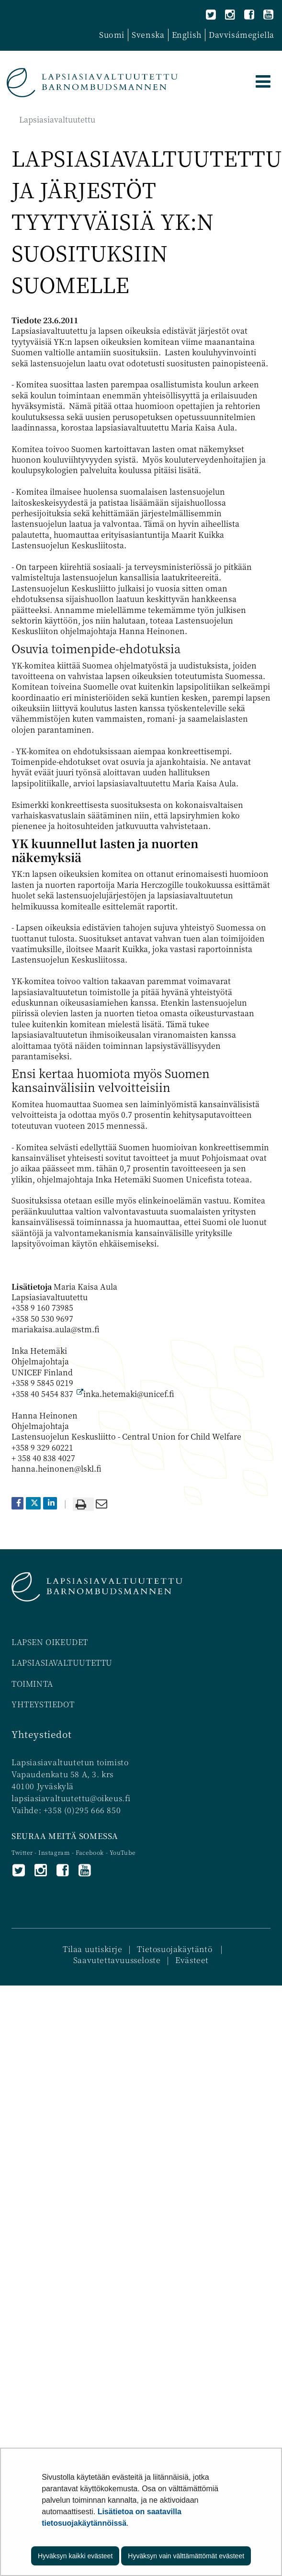 This screenshot has width=282, height=2576. What do you see at coordinates (148, 34) in the screenshot?
I see `Svenska` at bounding box center [148, 34].